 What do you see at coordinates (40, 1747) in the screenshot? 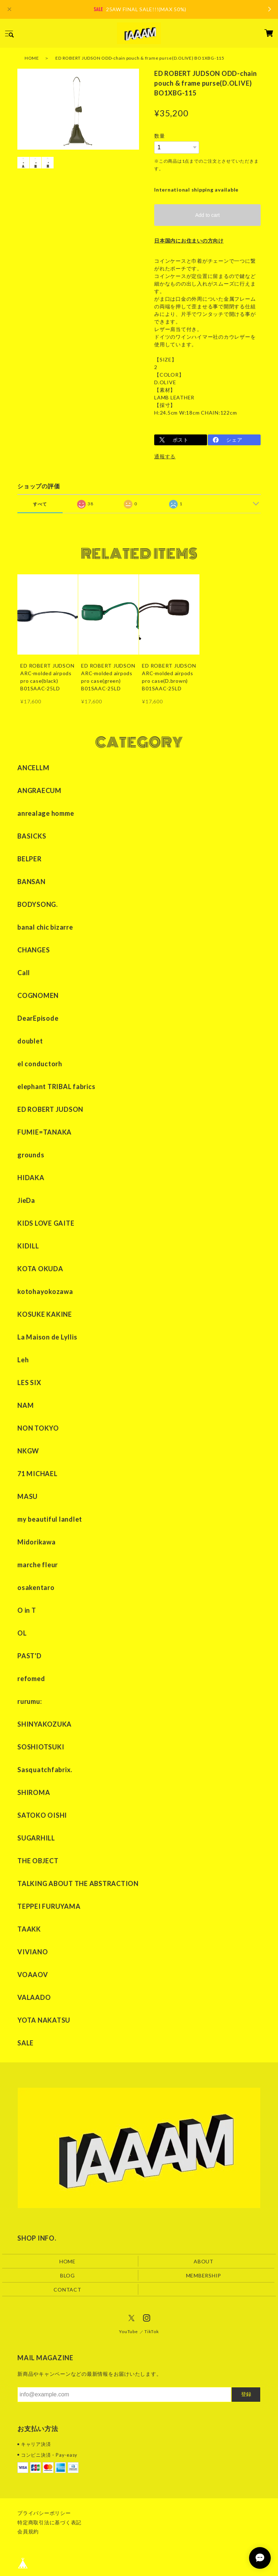
I see `SOSHIOTSUKI` at bounding box center [40, 1747].